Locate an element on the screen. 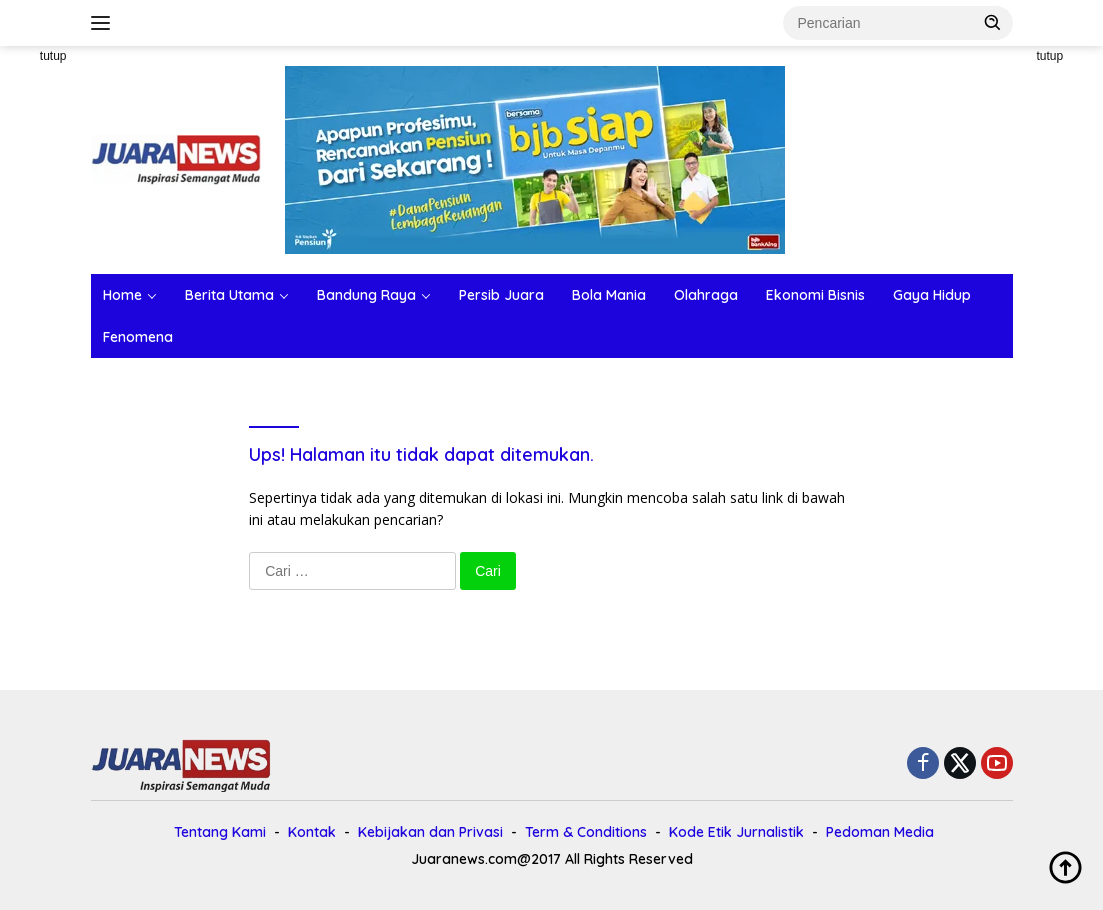 This screenshot has height=910, width=1103. Ekonomi Bisnis is located at coordinates (815, 295).